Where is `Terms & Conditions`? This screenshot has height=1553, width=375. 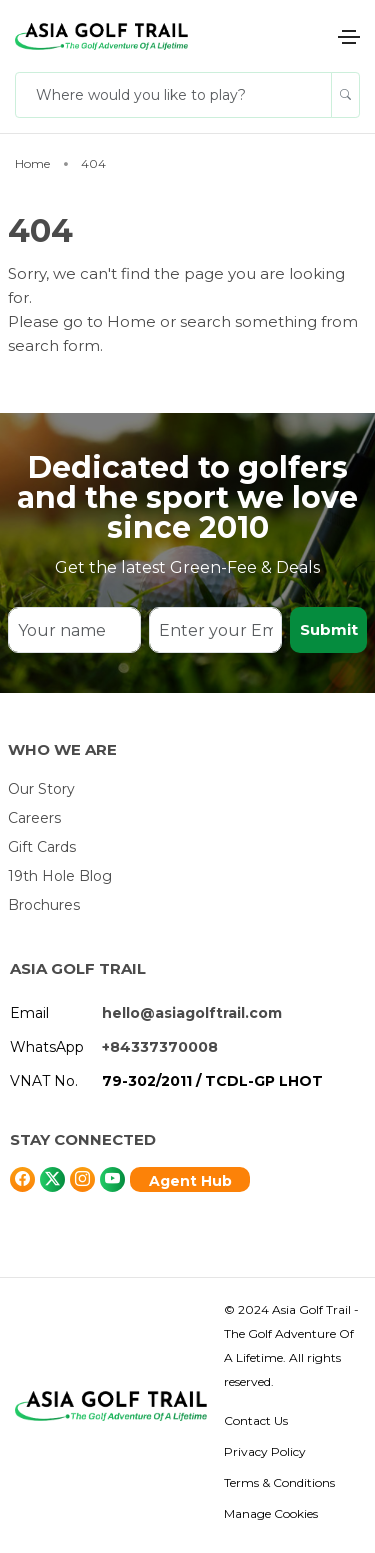
Terms & Conditions is located at coordinates (279, 1482).